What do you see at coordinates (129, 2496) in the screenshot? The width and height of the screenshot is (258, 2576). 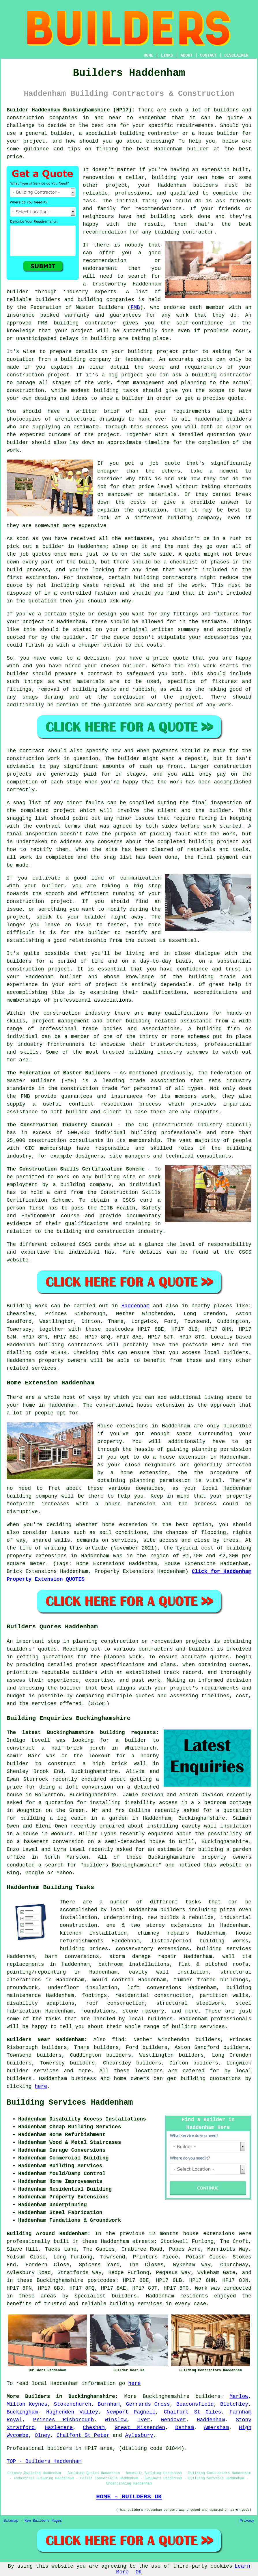 I see `HOME - BUILDERS UK` at bounding box center [129, 2496].